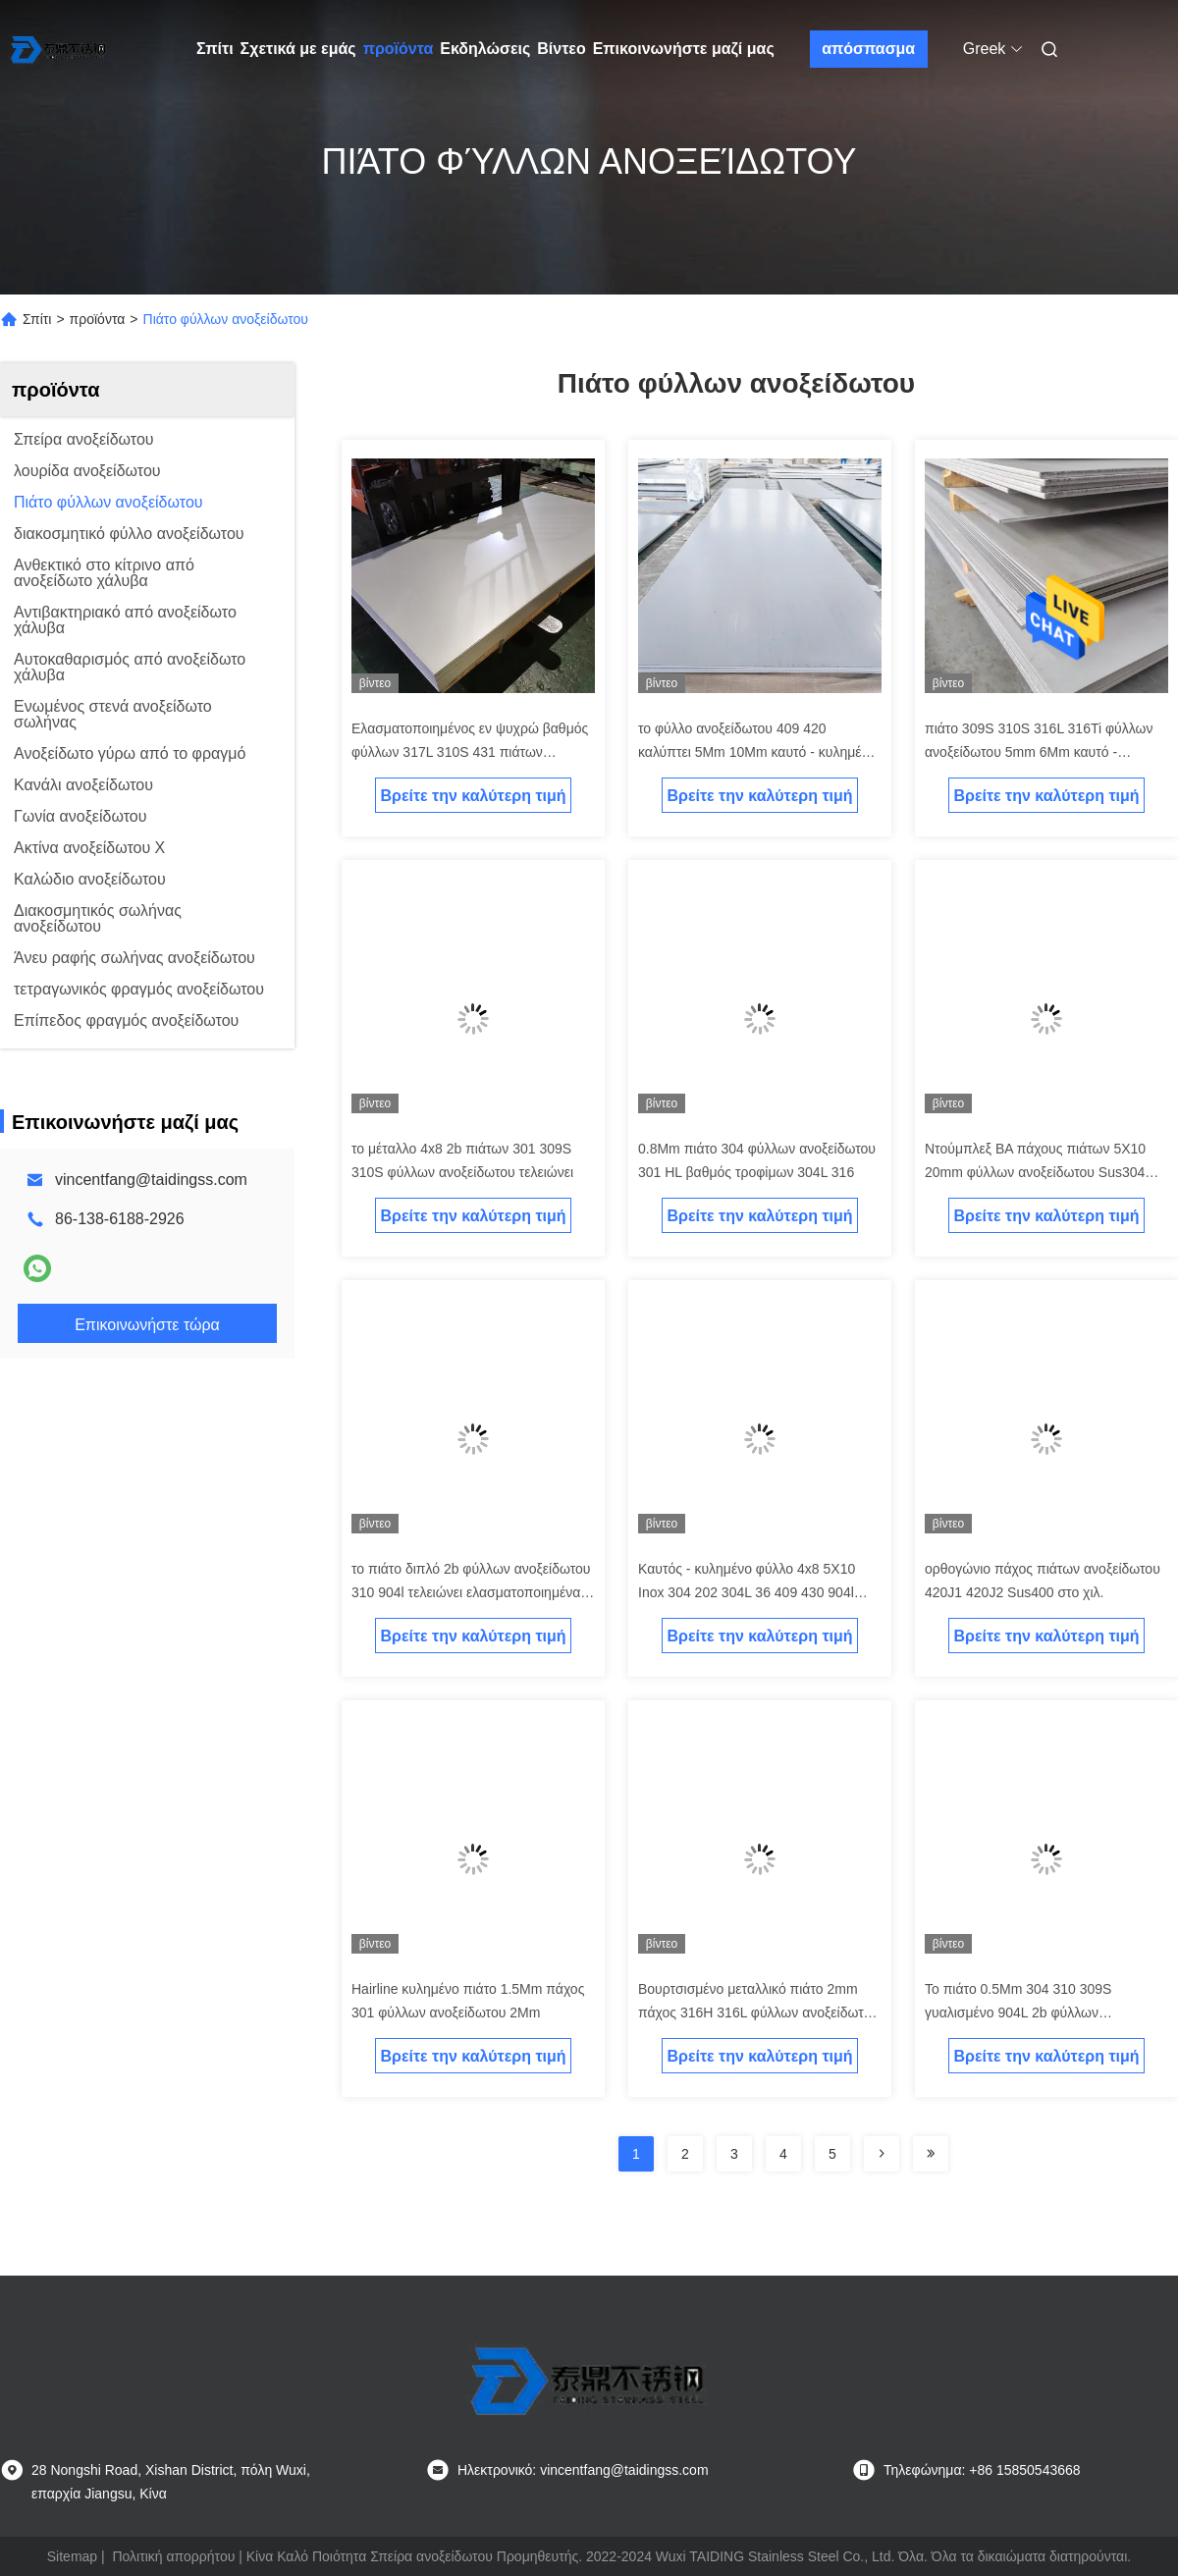  I want to click on Επικοινωνήστε μαζί μας, so click(684, 48).